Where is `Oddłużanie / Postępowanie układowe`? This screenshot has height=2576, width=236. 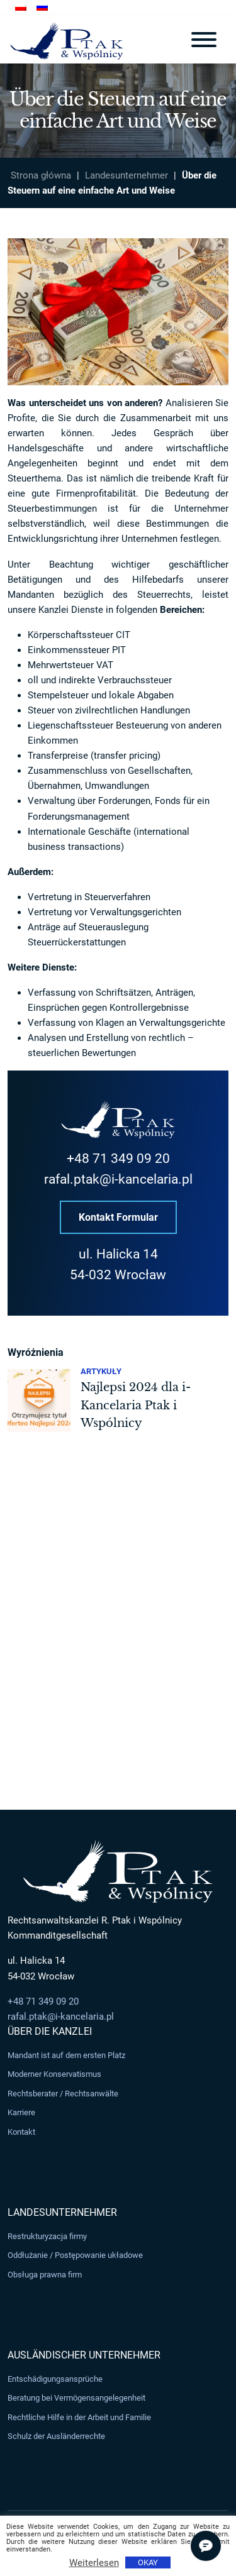
Oddłużanie / Postępowanie układowe is located at coordinates (75, 2255).